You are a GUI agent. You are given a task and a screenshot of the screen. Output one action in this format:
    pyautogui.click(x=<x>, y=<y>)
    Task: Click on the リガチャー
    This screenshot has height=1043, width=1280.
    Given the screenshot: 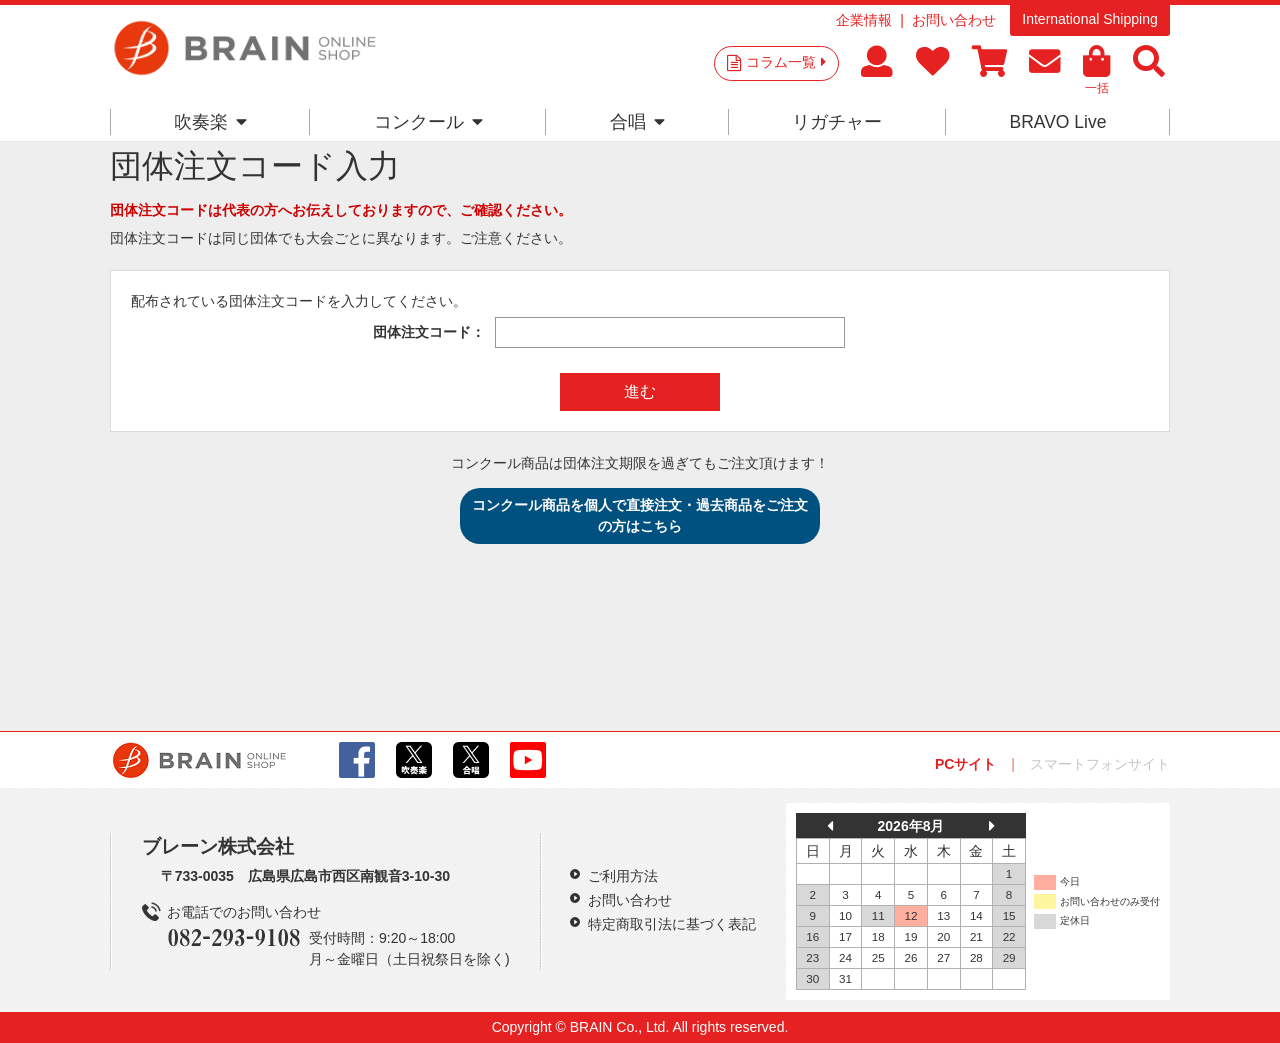 What is the action you would take?
    pyautogui.click(x=837, y=122)
    